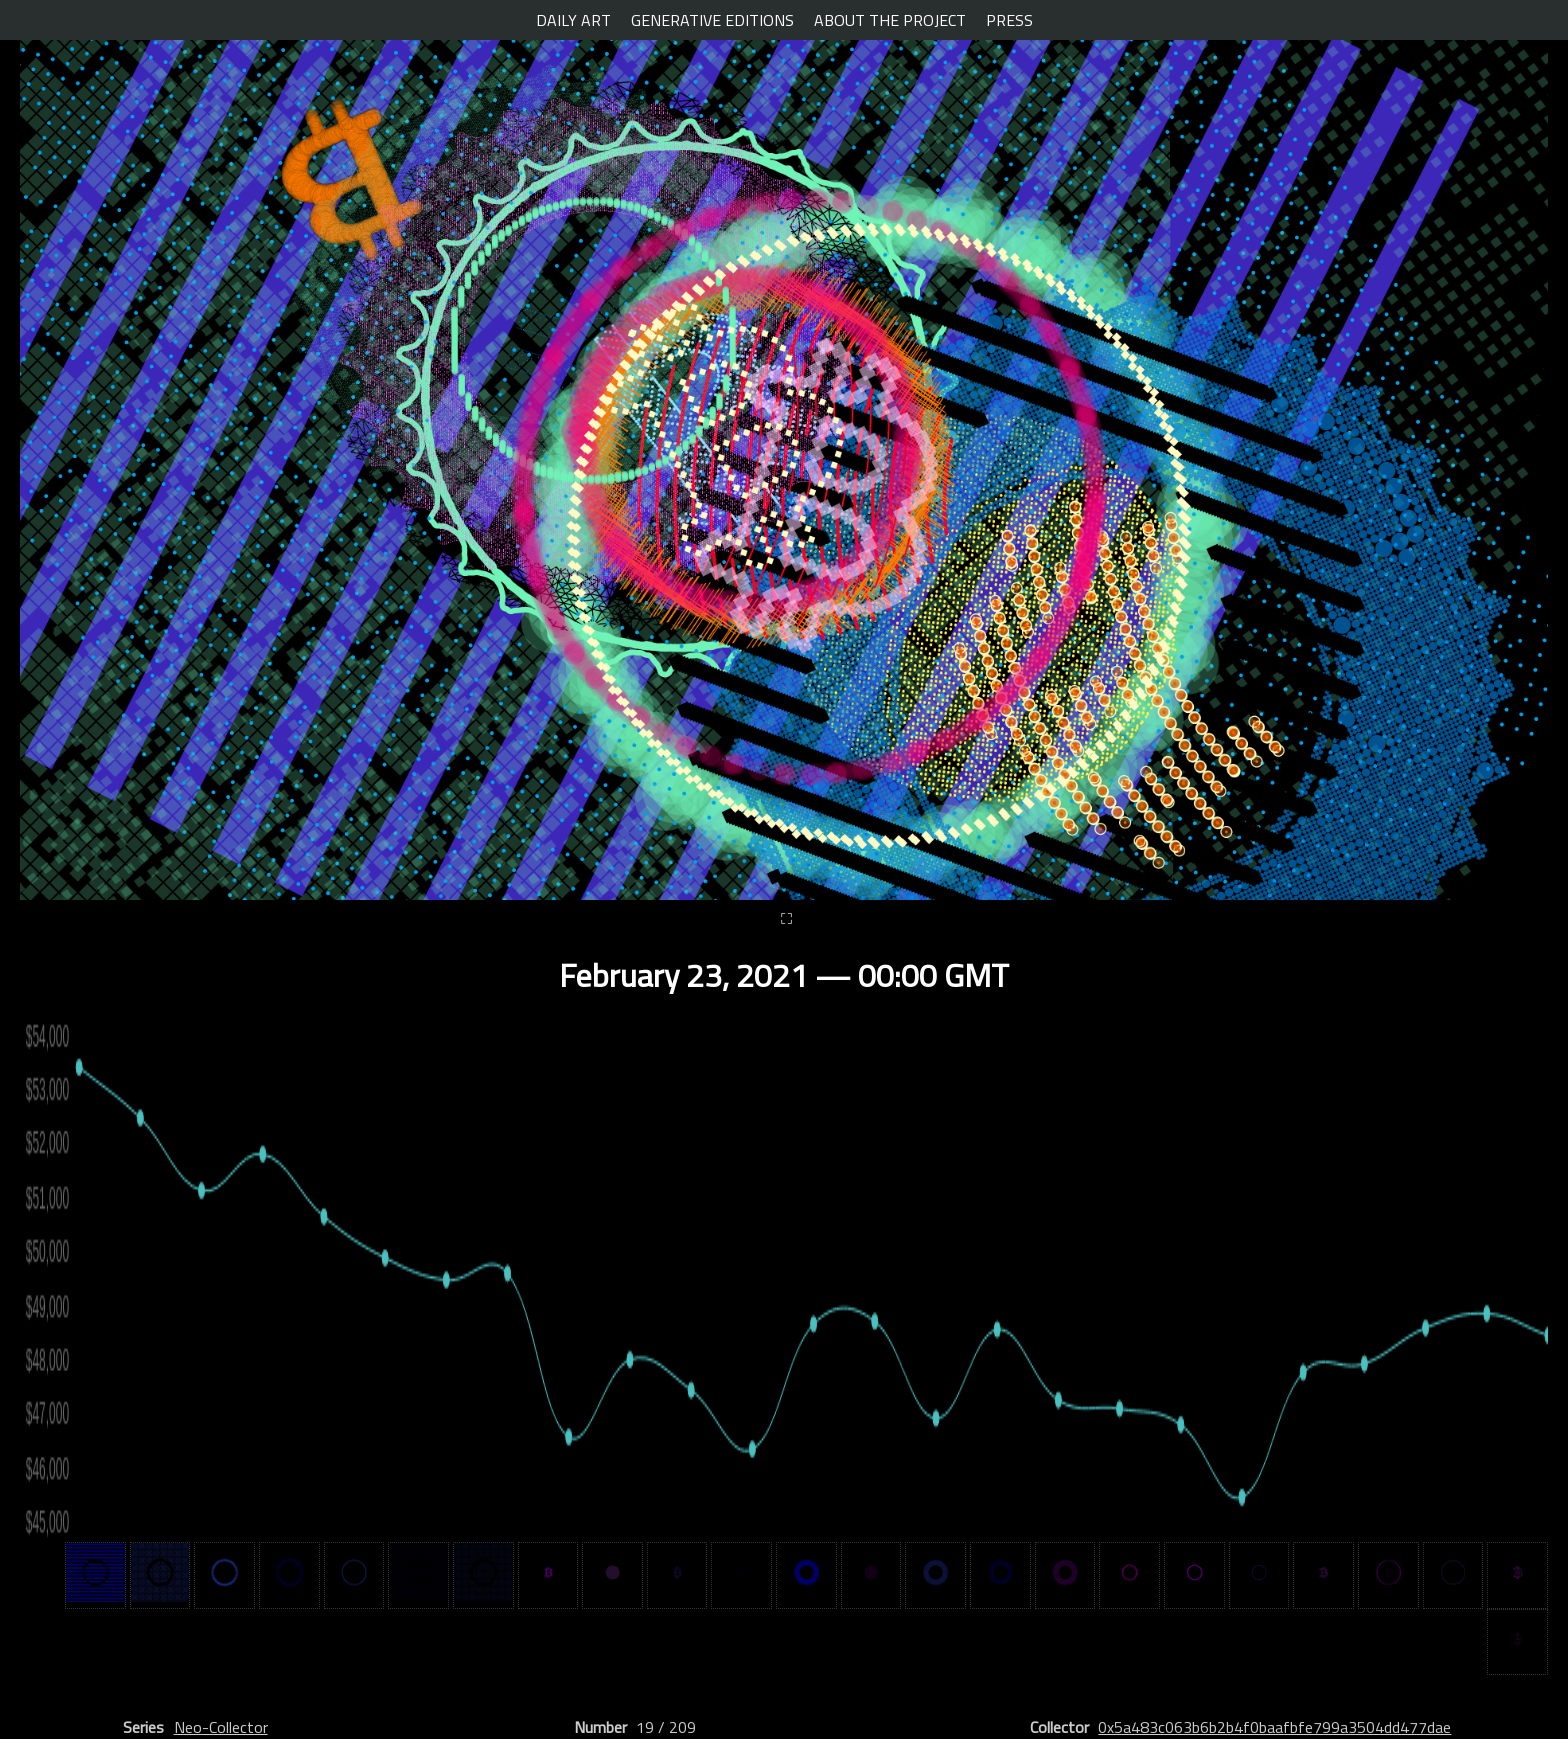 This screenshot has height=1739, width=1568. What do you see at coordinates (712, 20) in the screenshot?
I see `GENERATIVE EDITIONS` at bounding box center [712, 20].